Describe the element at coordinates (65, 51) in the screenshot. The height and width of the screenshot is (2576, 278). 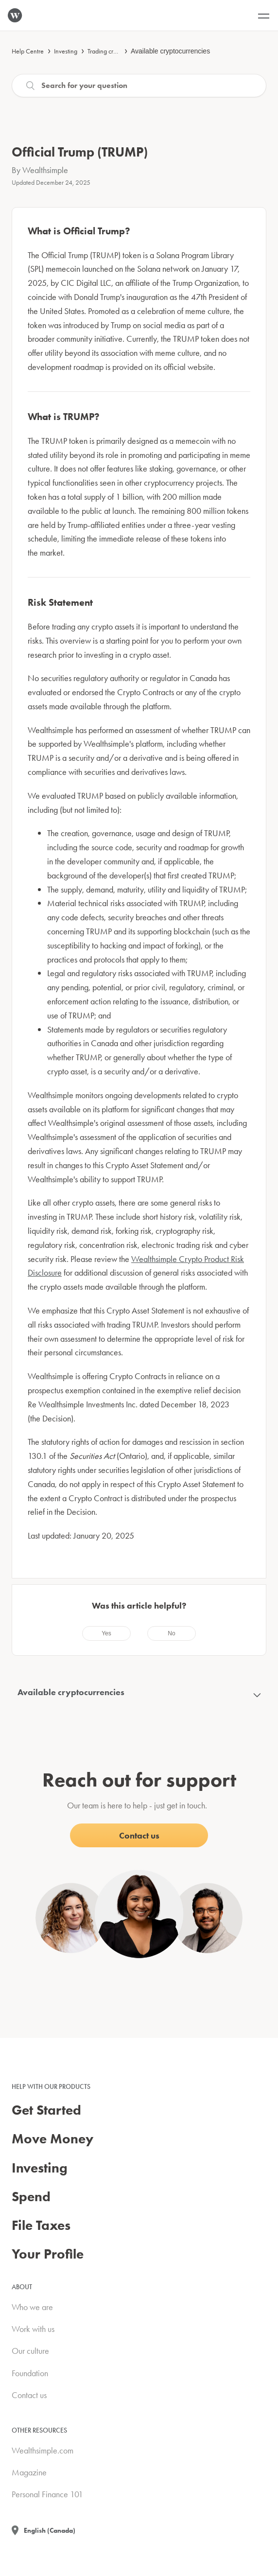
I see `Investing` at that location.